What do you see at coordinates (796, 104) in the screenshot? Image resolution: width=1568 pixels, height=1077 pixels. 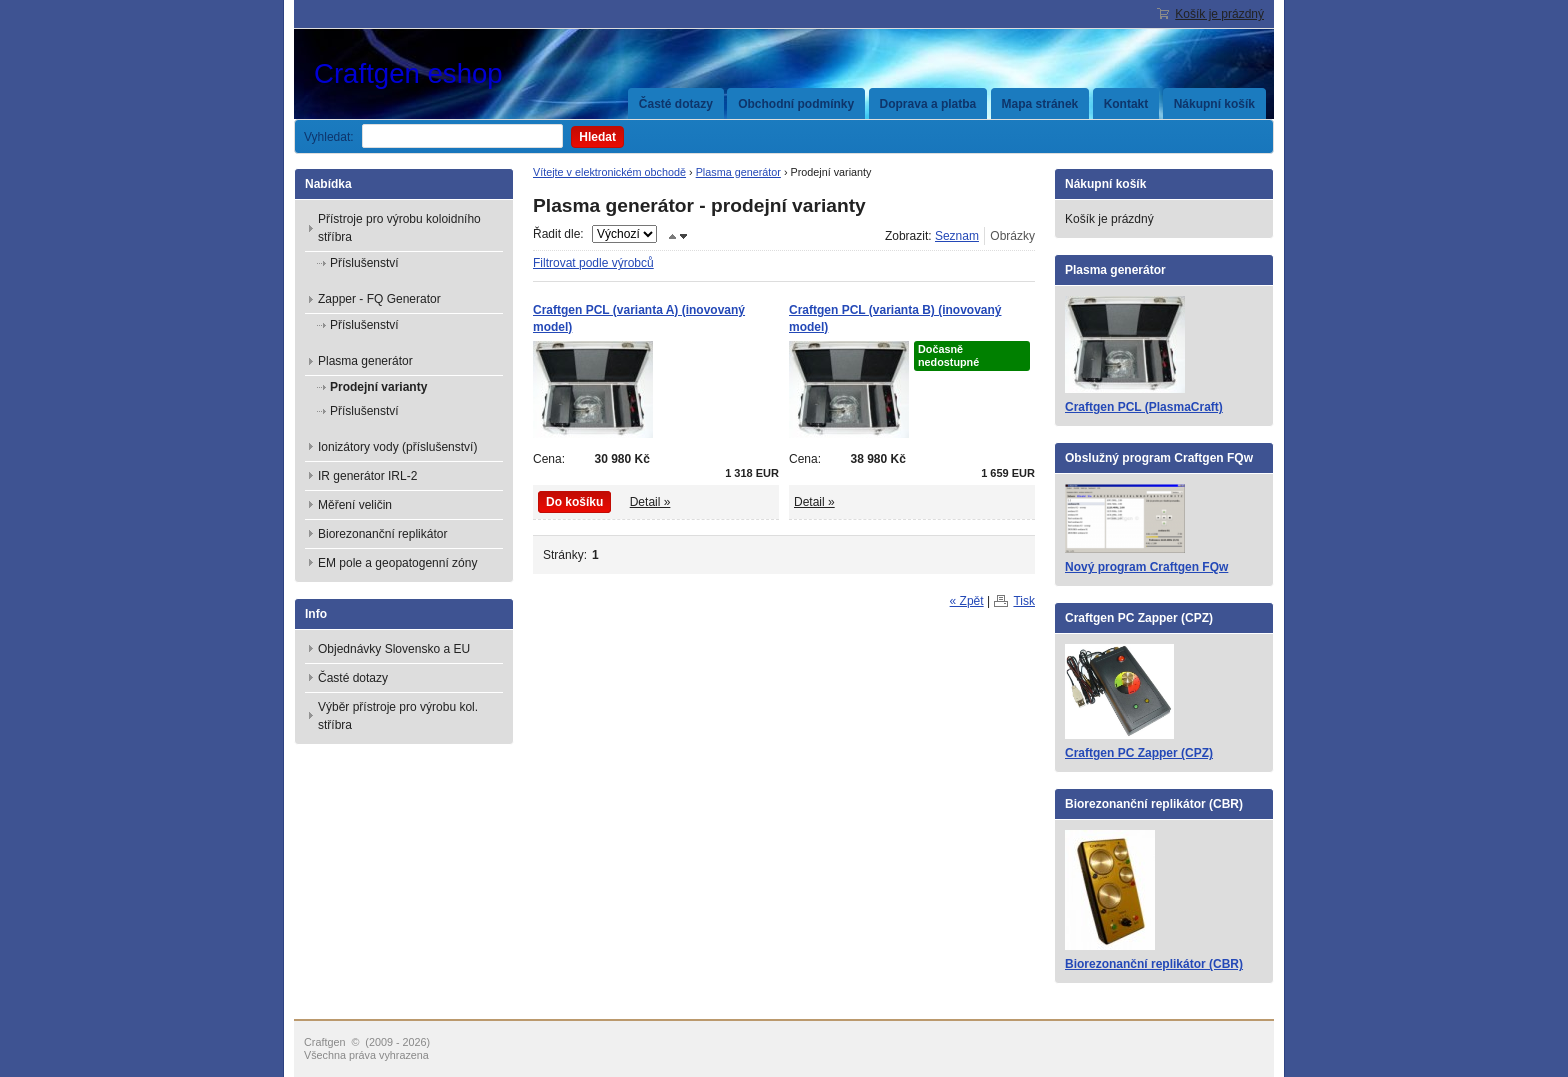 I see `Obchodní podmínky` at bounding box center [796, 104].